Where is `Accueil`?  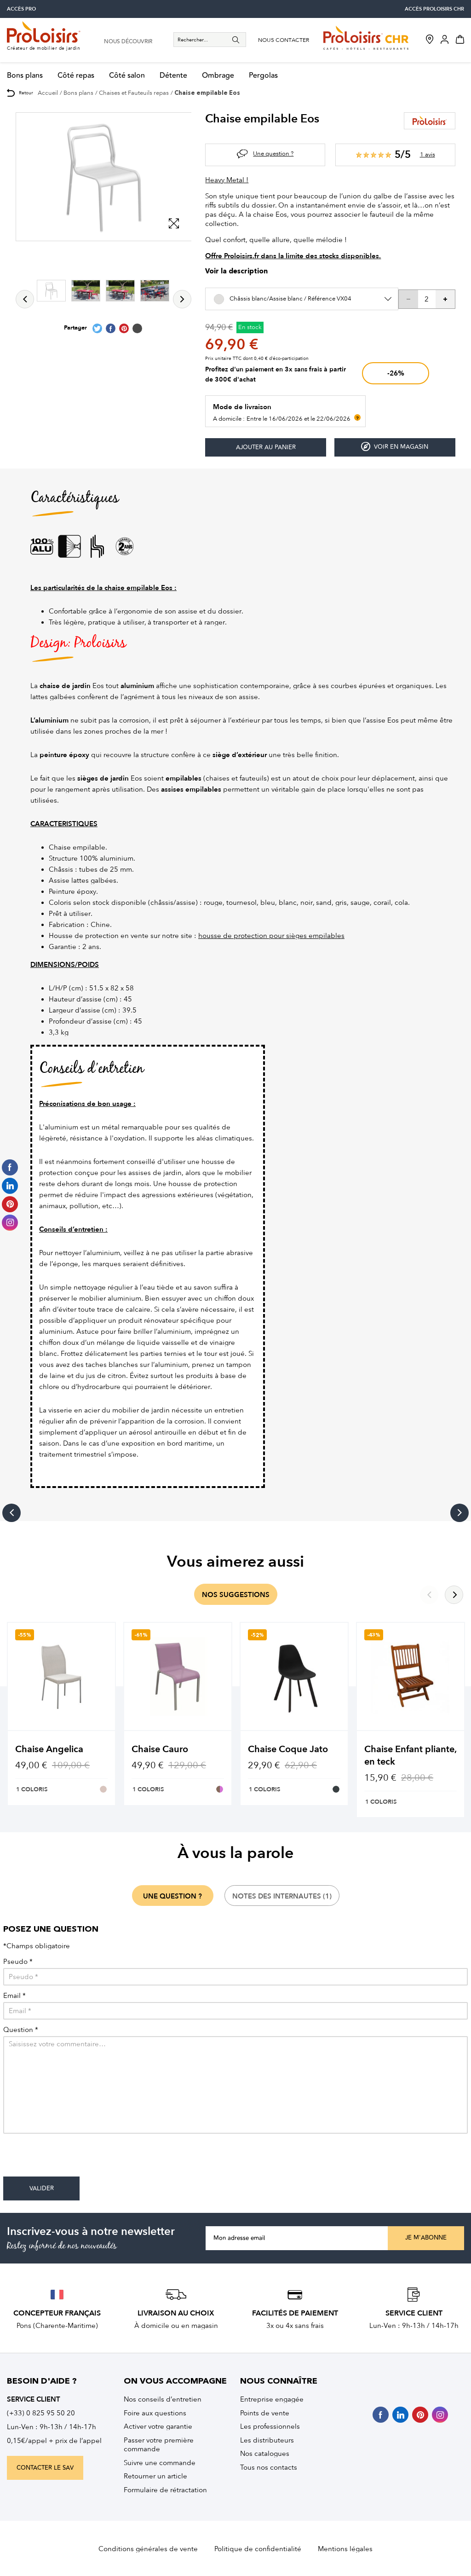 Accueil is located at coordinates (48, 92).